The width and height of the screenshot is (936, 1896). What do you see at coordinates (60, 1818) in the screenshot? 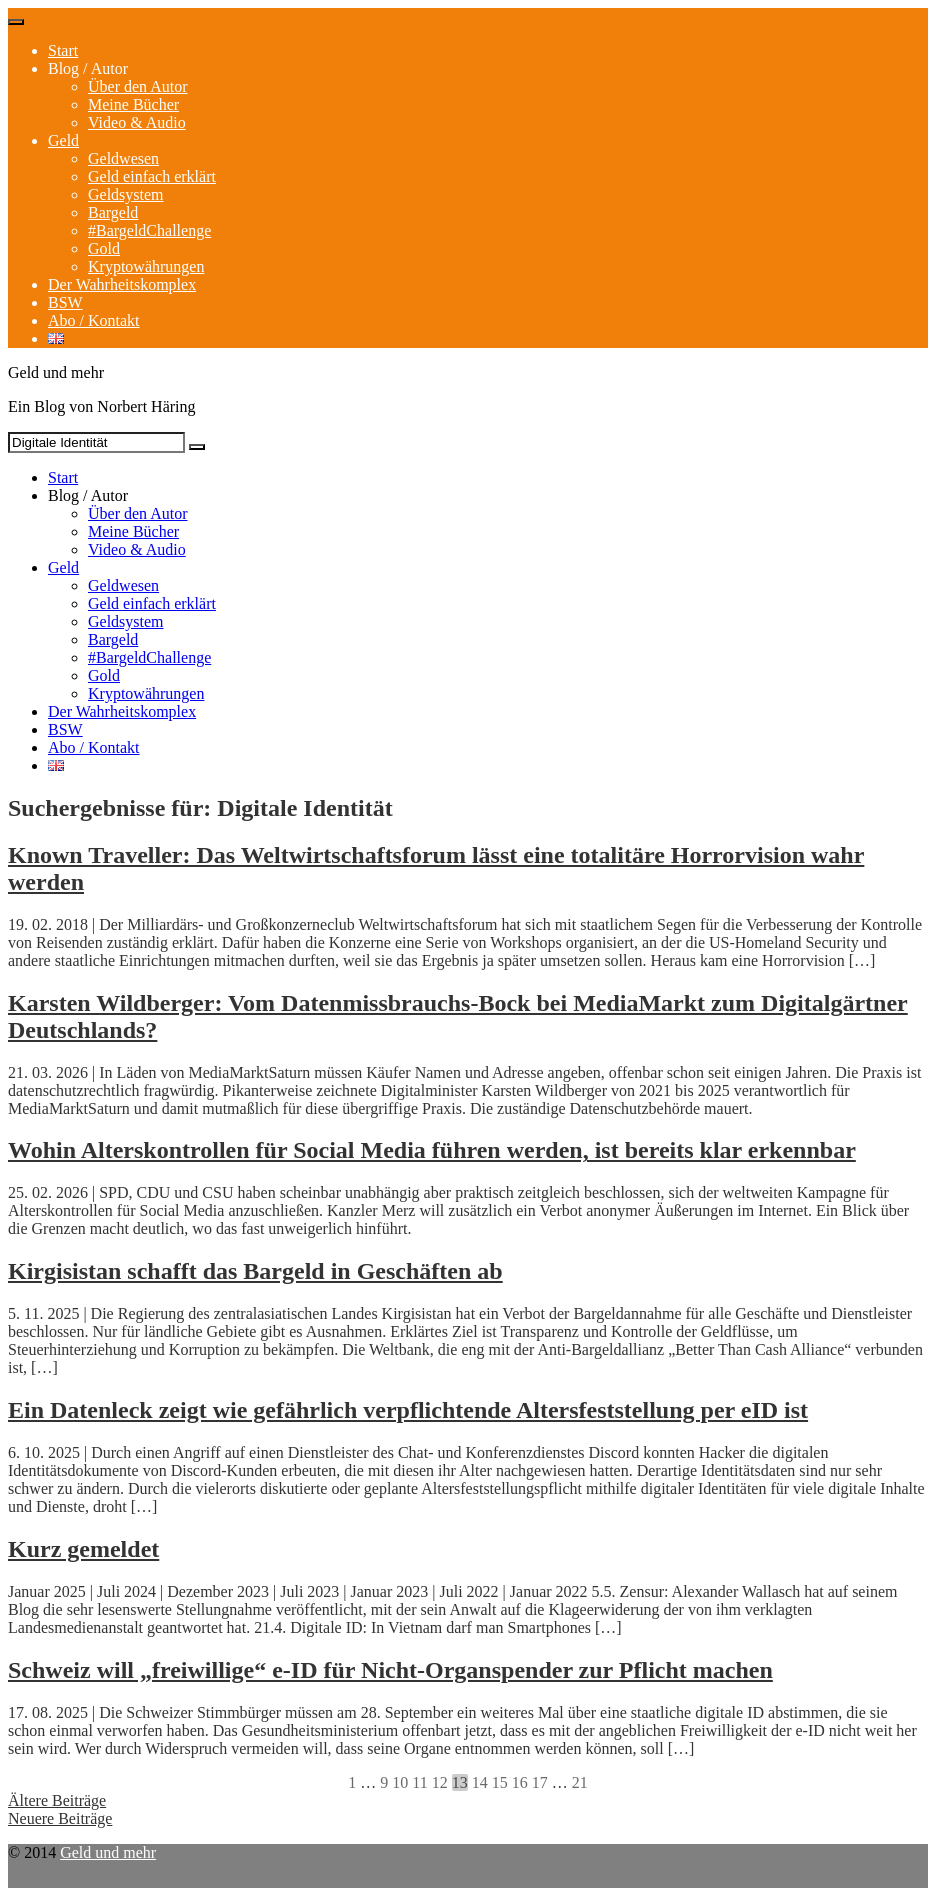
I see `Neuere Beiträge` at bounding box center [60, 1818].